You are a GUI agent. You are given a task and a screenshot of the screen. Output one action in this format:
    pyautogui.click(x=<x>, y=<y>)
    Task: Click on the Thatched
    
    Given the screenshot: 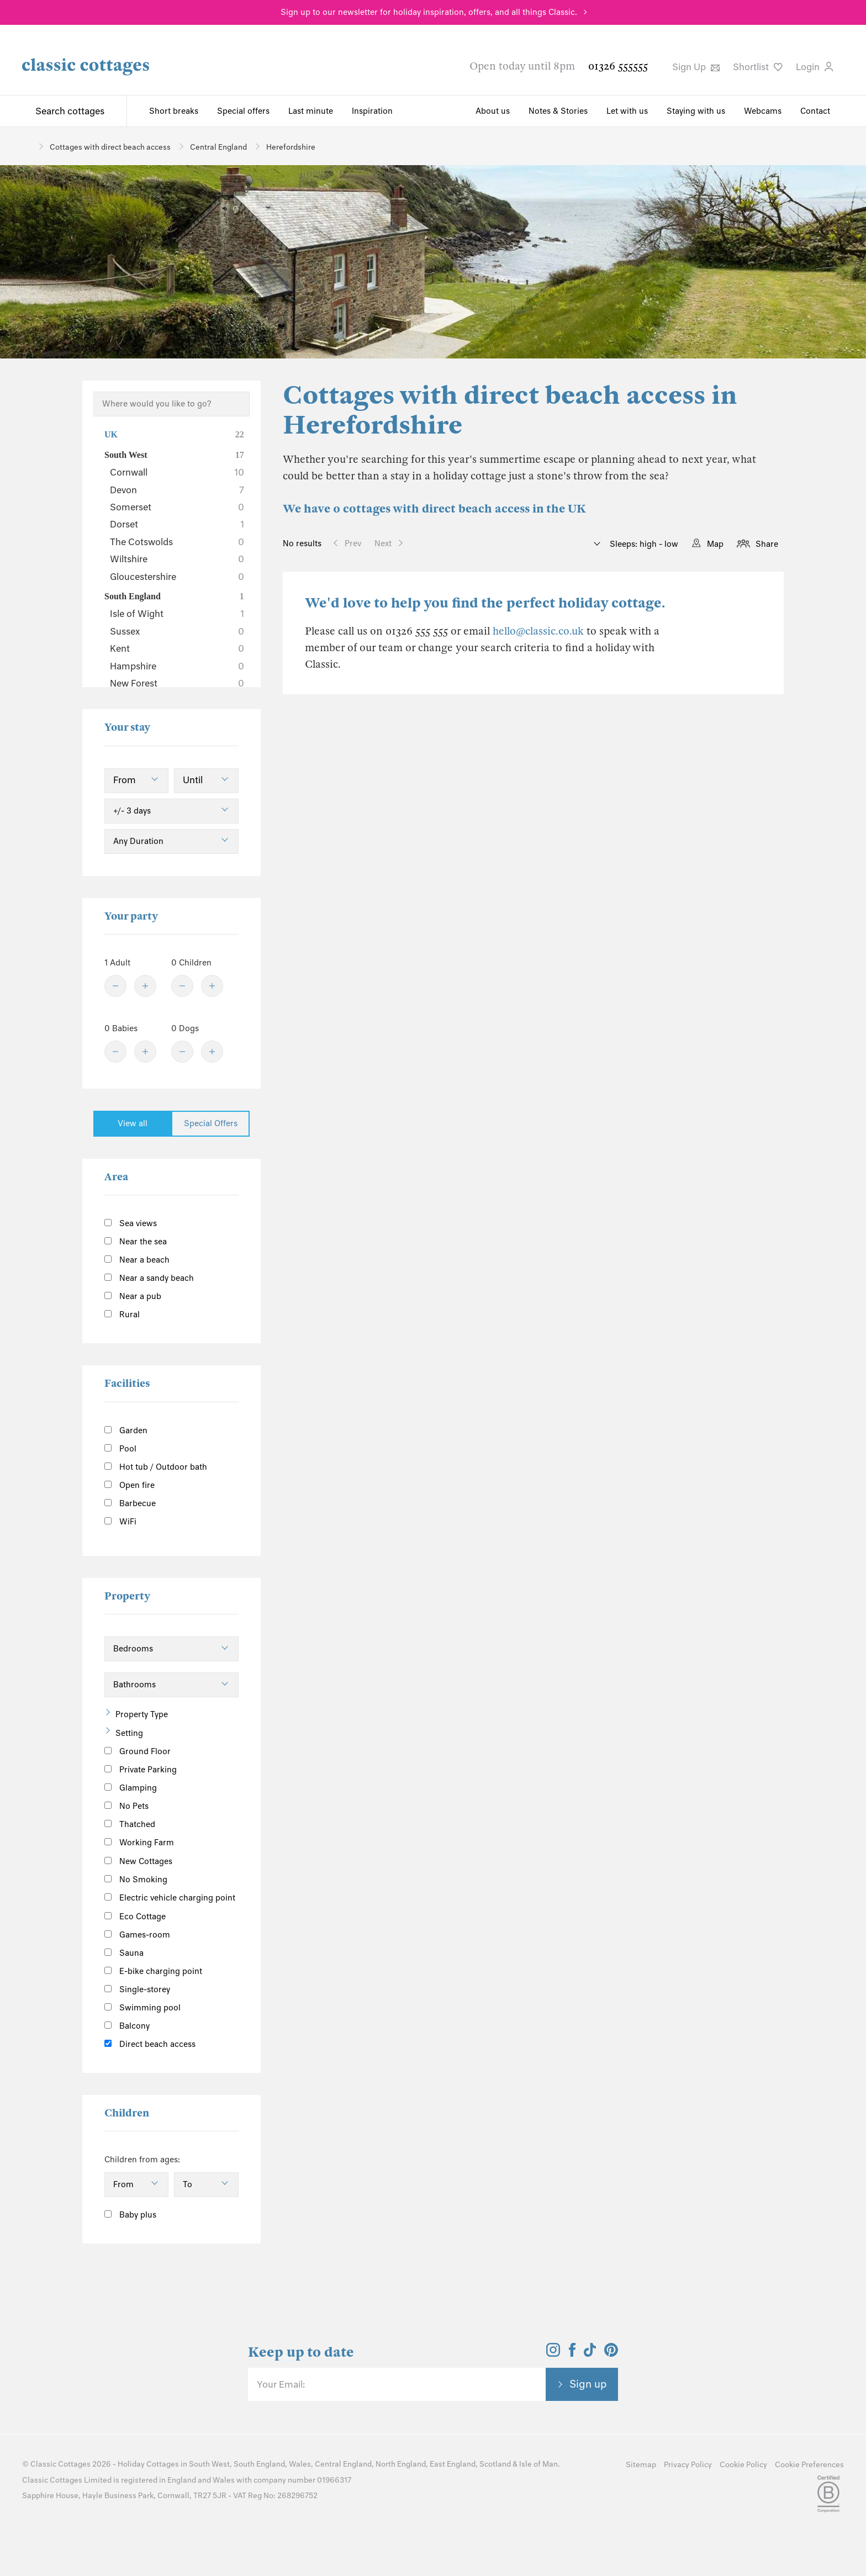 What is the action you would take?
    pyautogui.click(x=129, y=1824)
    